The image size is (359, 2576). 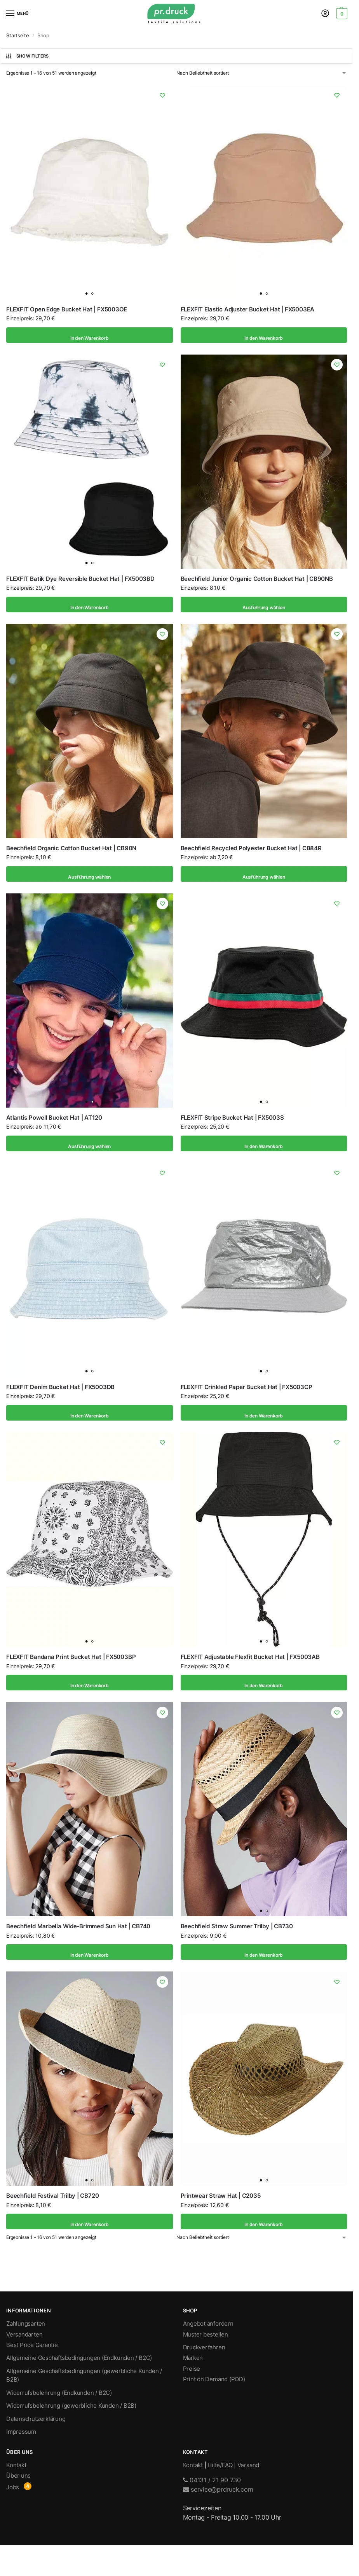 What do you see at coordinates (161, 97) in the screenshot?
I see `[Wishlist]` at bounding box center [161, 97].